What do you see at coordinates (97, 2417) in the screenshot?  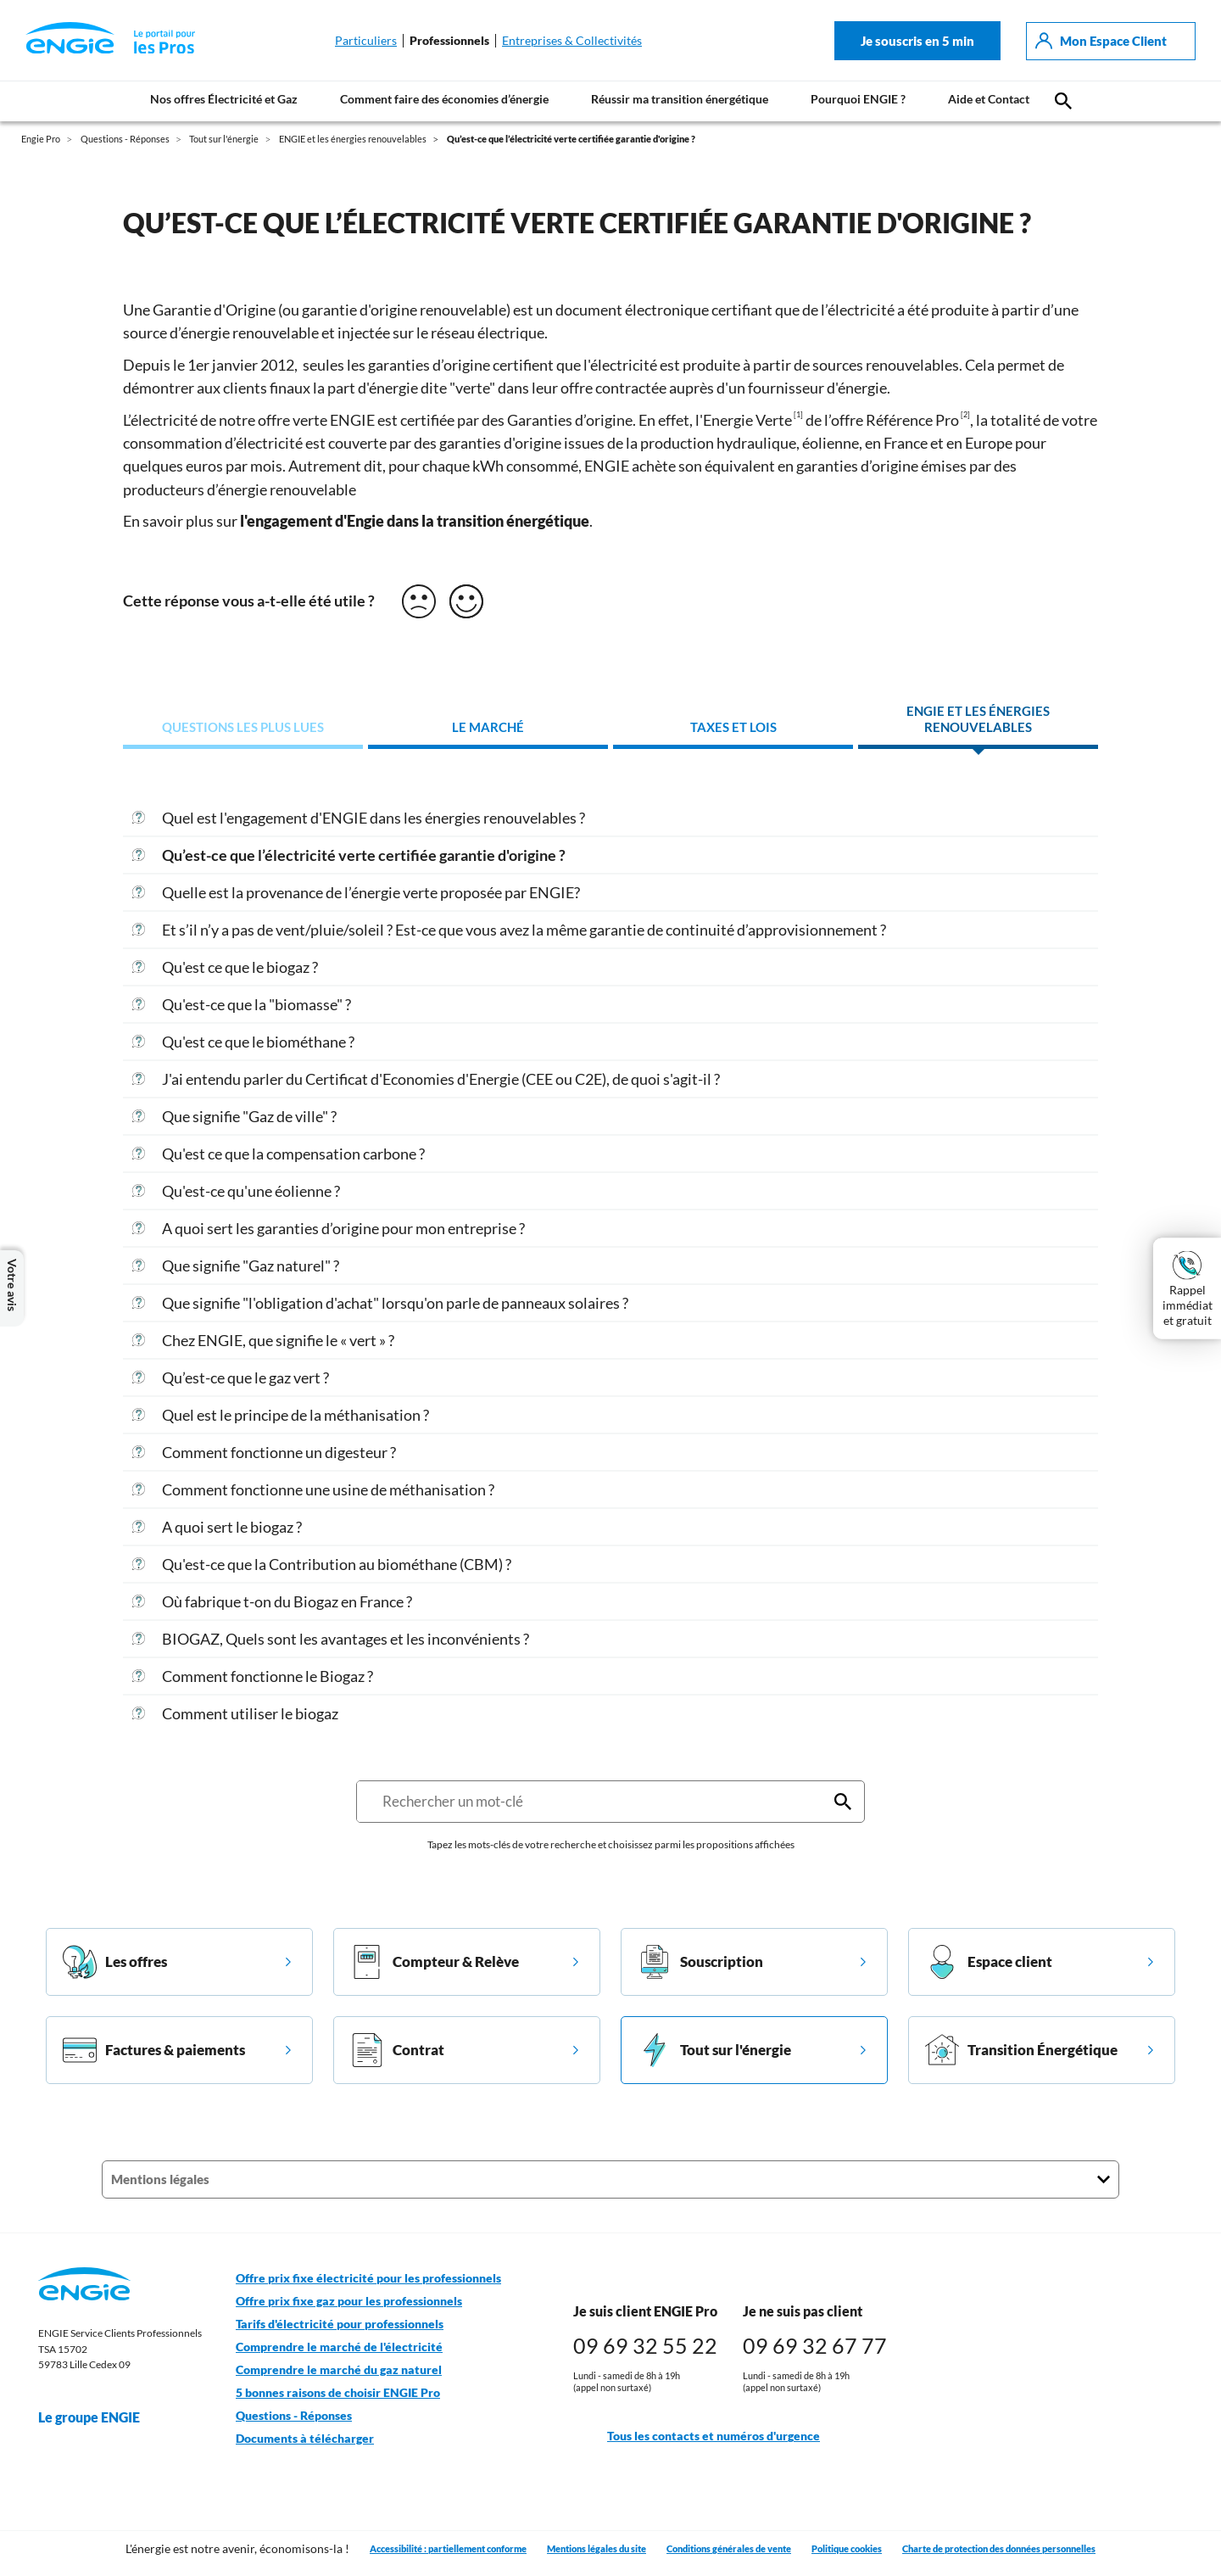 I see `Le groupe ENGIE` at bounding box center [97, 2417].